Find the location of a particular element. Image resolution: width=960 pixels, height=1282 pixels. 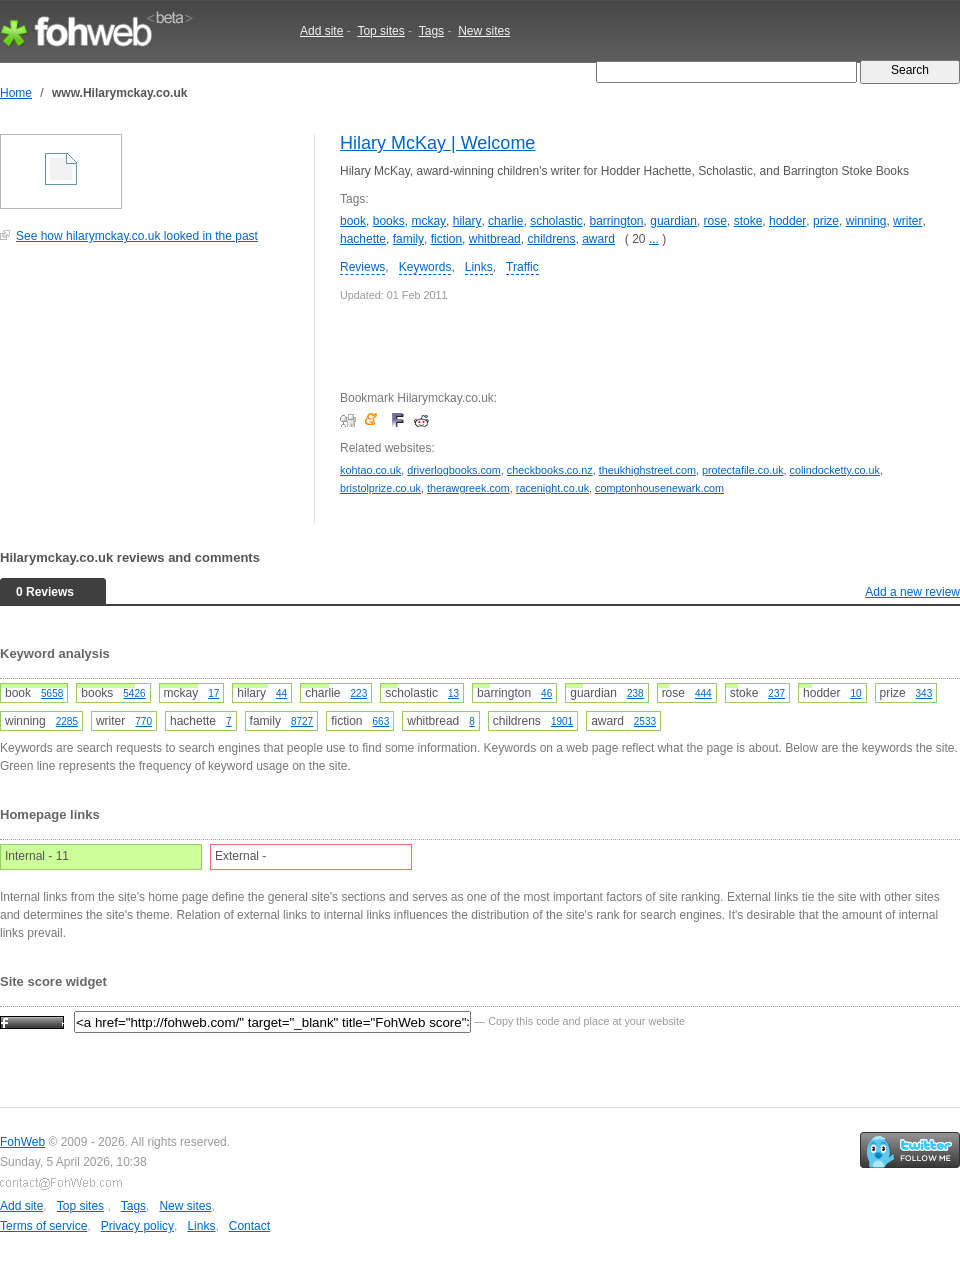

Contact is located at coordinates (249, 1226).